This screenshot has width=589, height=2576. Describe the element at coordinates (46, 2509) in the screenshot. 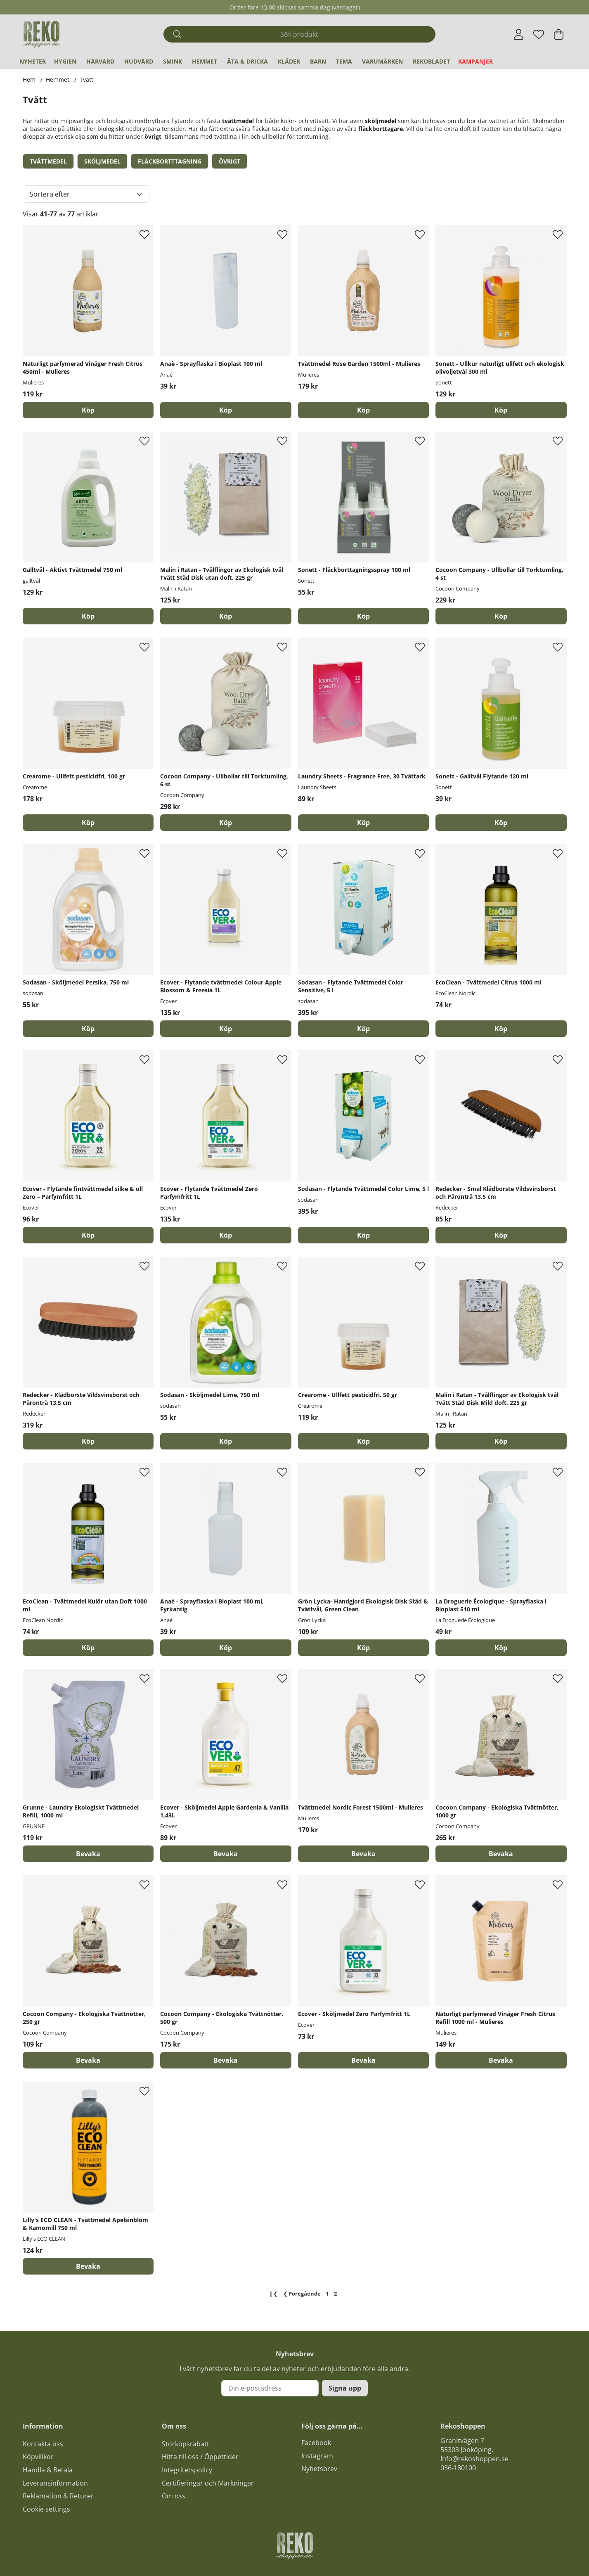

I see `Cookie settings` at that location.